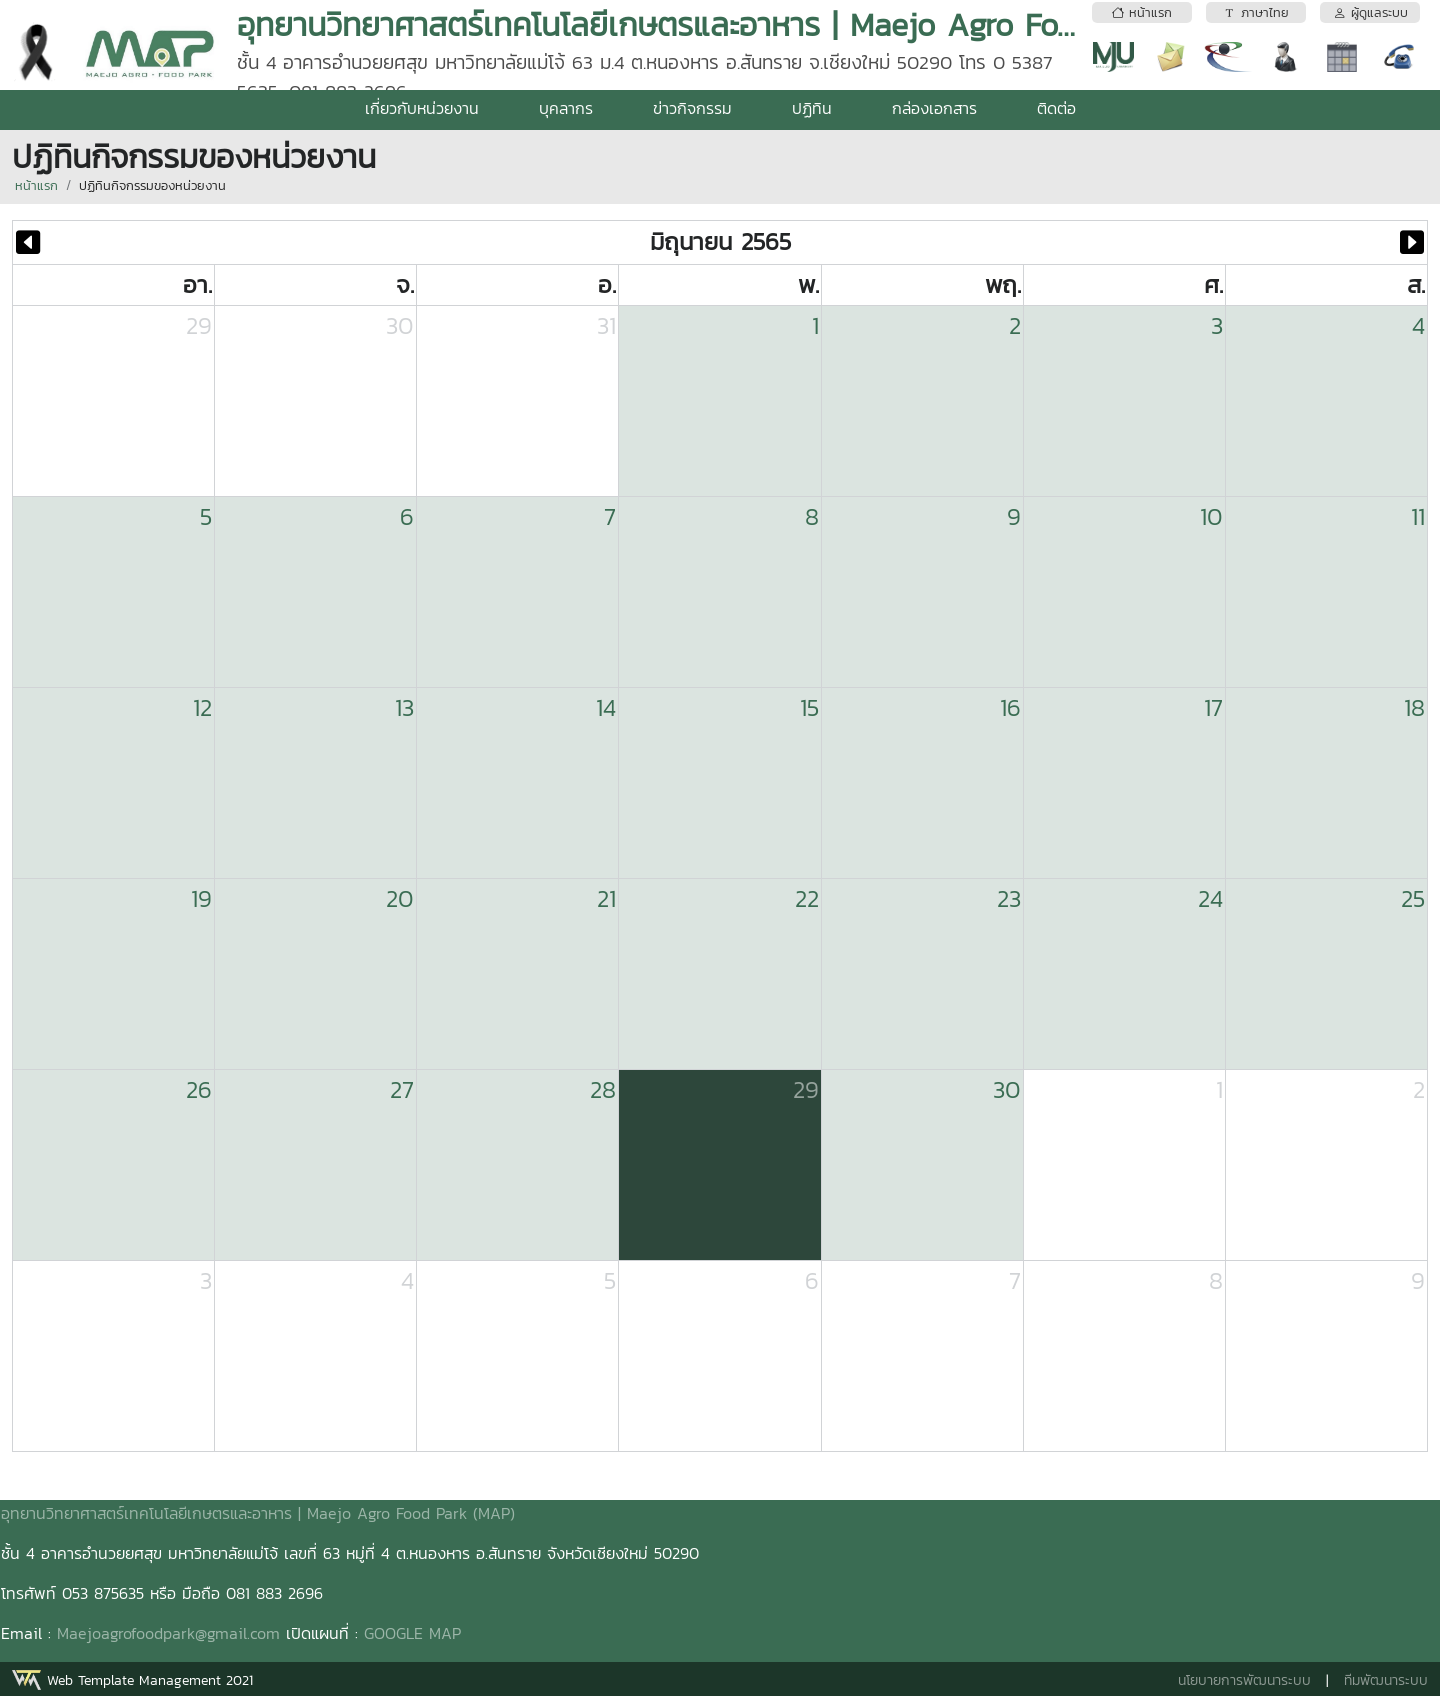 This screenshot has width=1440, height=1696. Describe the element at coordinates (199, 1089) in the screenshot. I see `26` at that location.